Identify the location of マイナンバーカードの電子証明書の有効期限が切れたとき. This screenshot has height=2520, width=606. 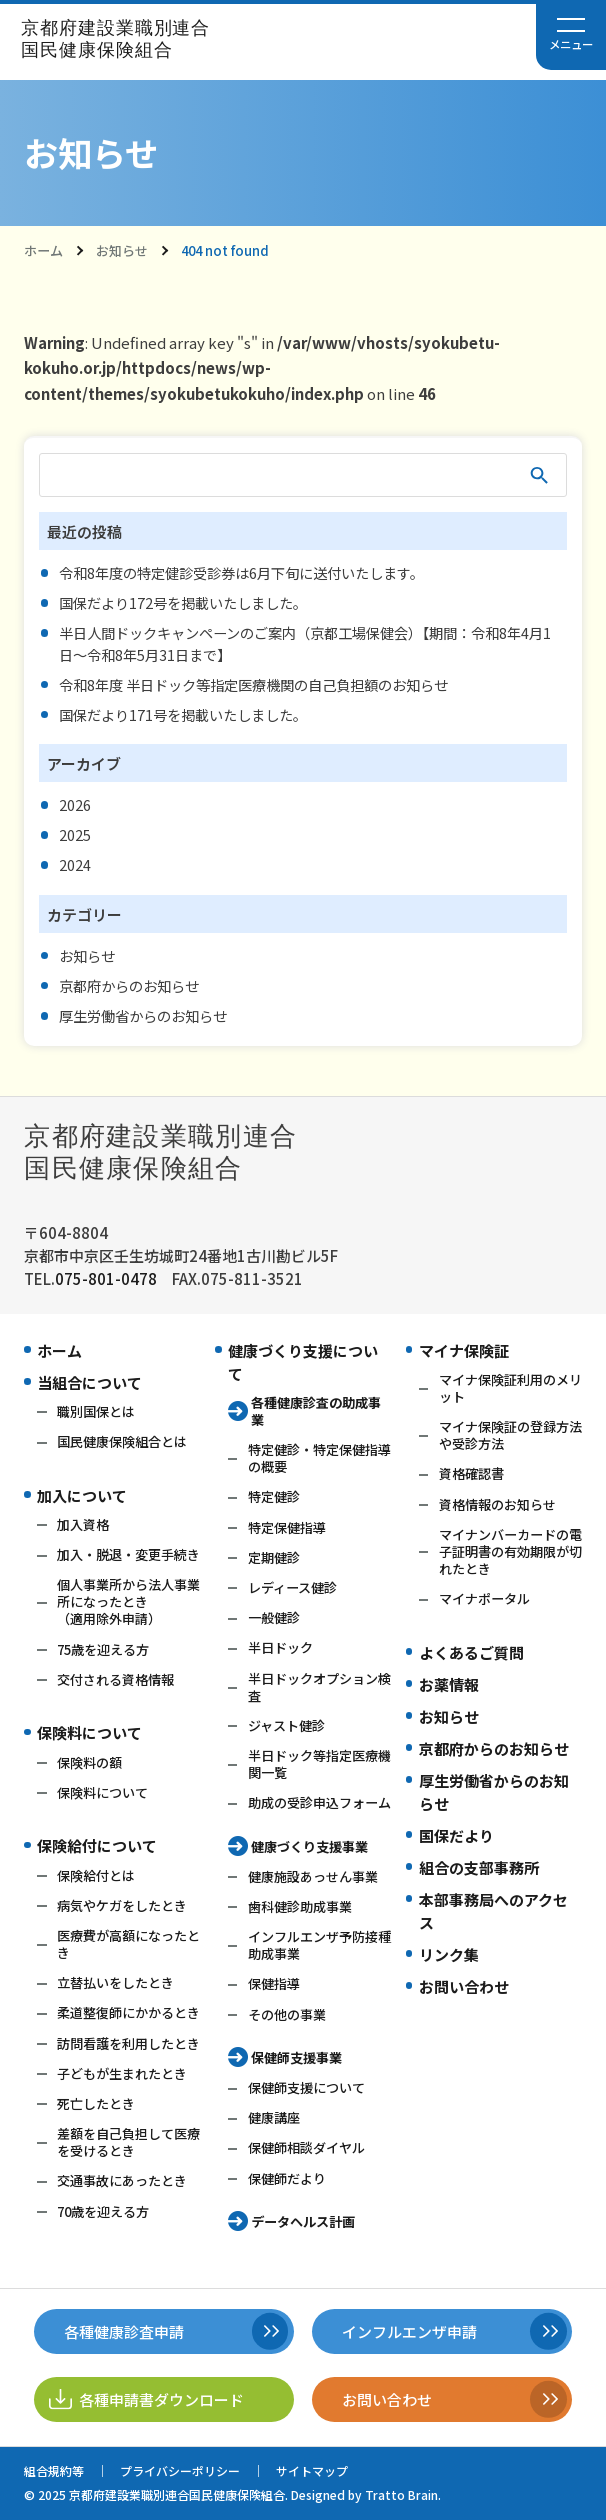
(510, 1551).